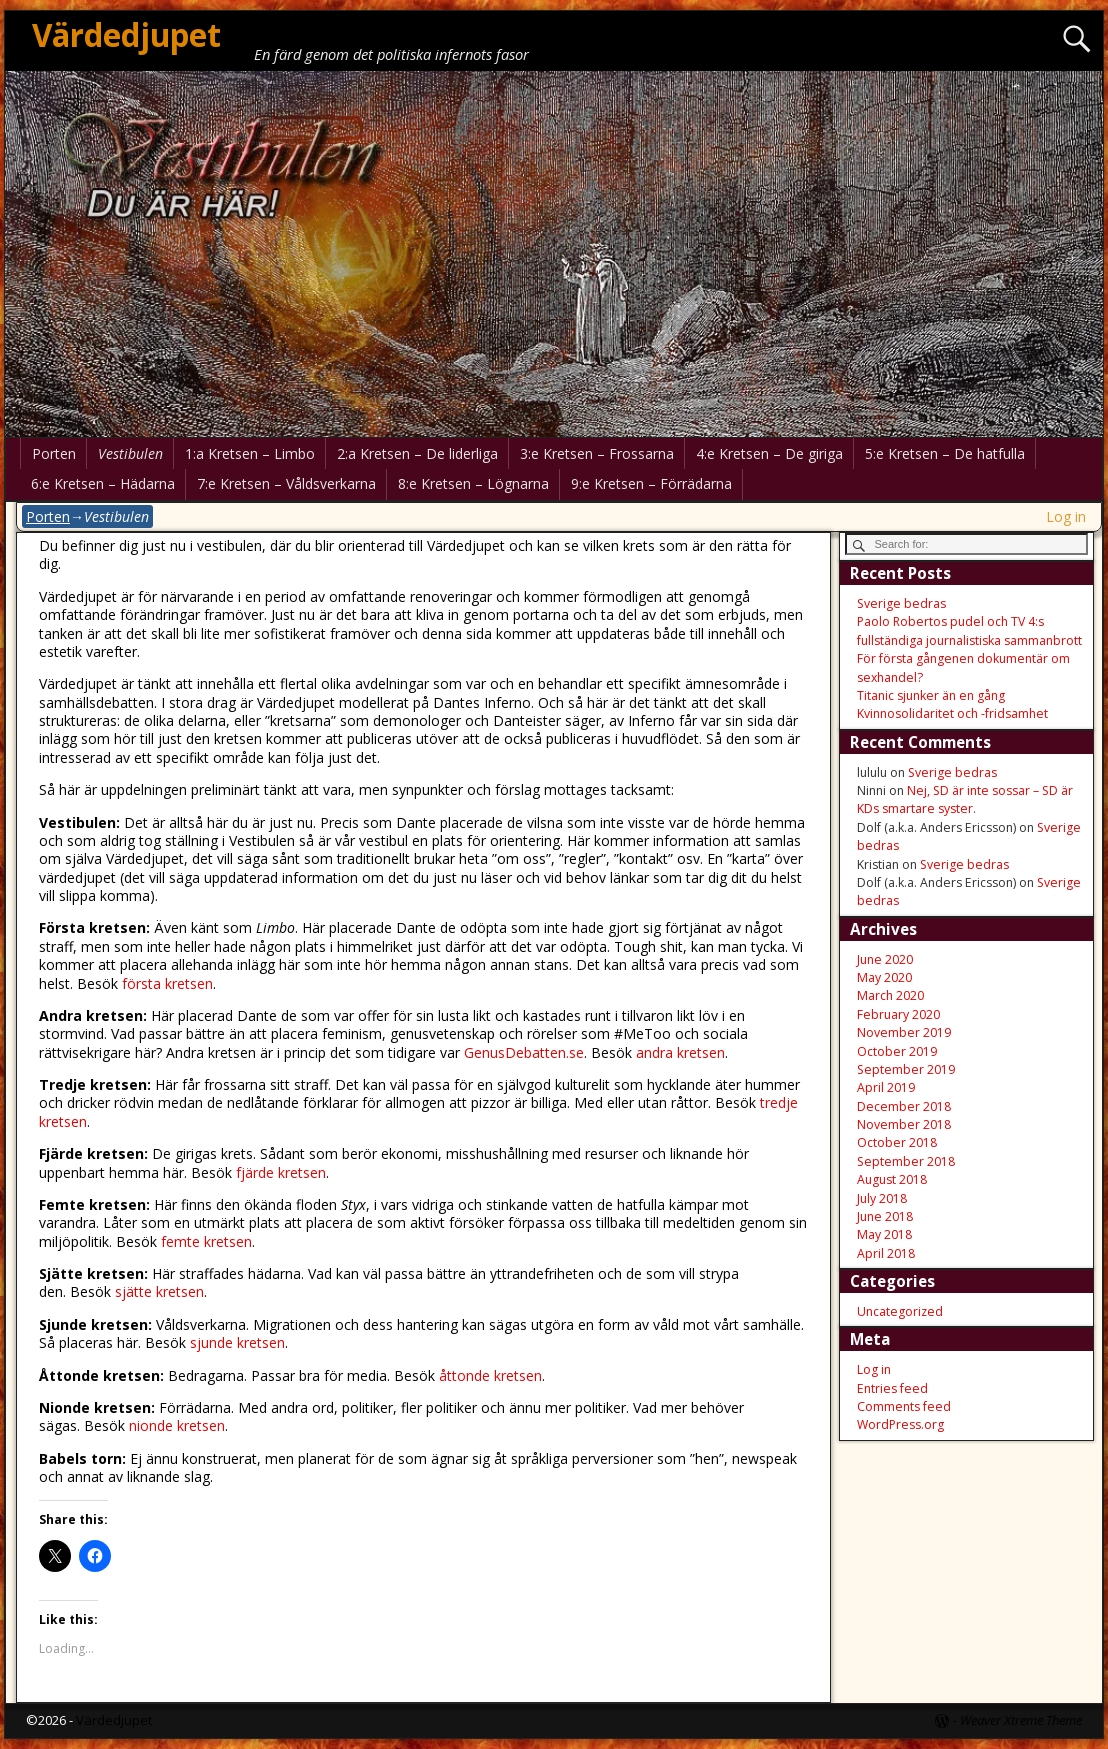 The height and width of the screenshot is (1749, 1108). What do you see at coordinates (906, 1161) in the screenshot?
I see `September 2018` at bounding box center [906, 1161].